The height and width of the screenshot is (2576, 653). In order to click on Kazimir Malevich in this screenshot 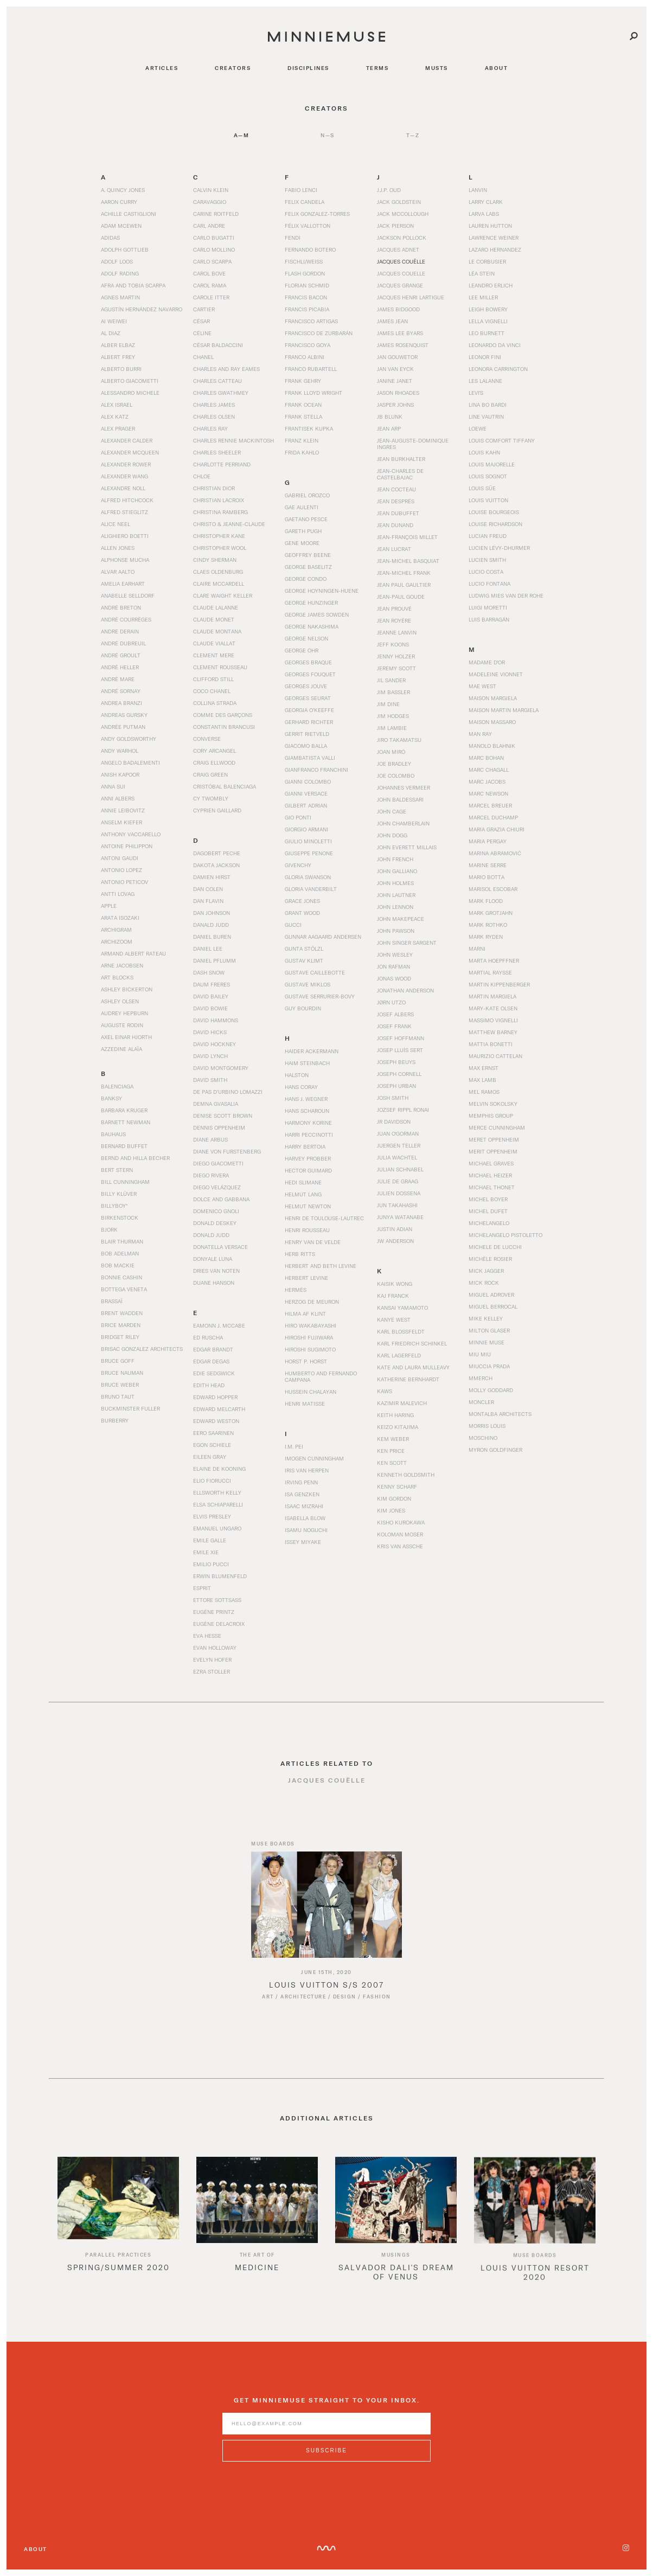, I will do `click(402, 1403)`.